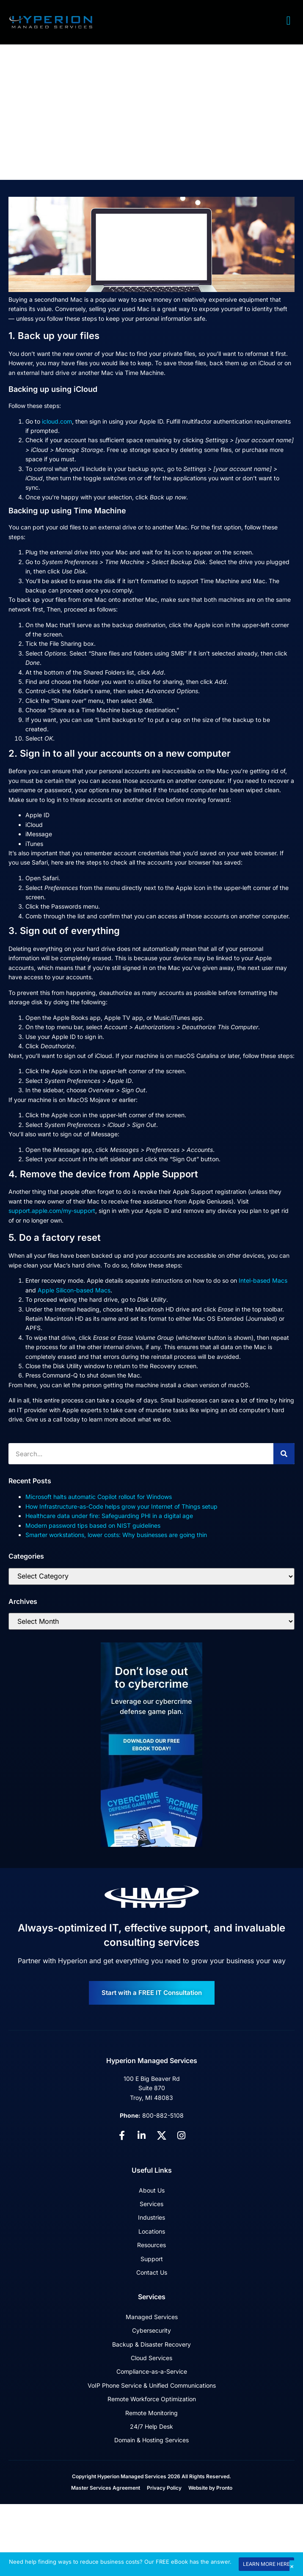  I want to click on VoIP Phone Service & Unified Communications, so click(152, 2385).